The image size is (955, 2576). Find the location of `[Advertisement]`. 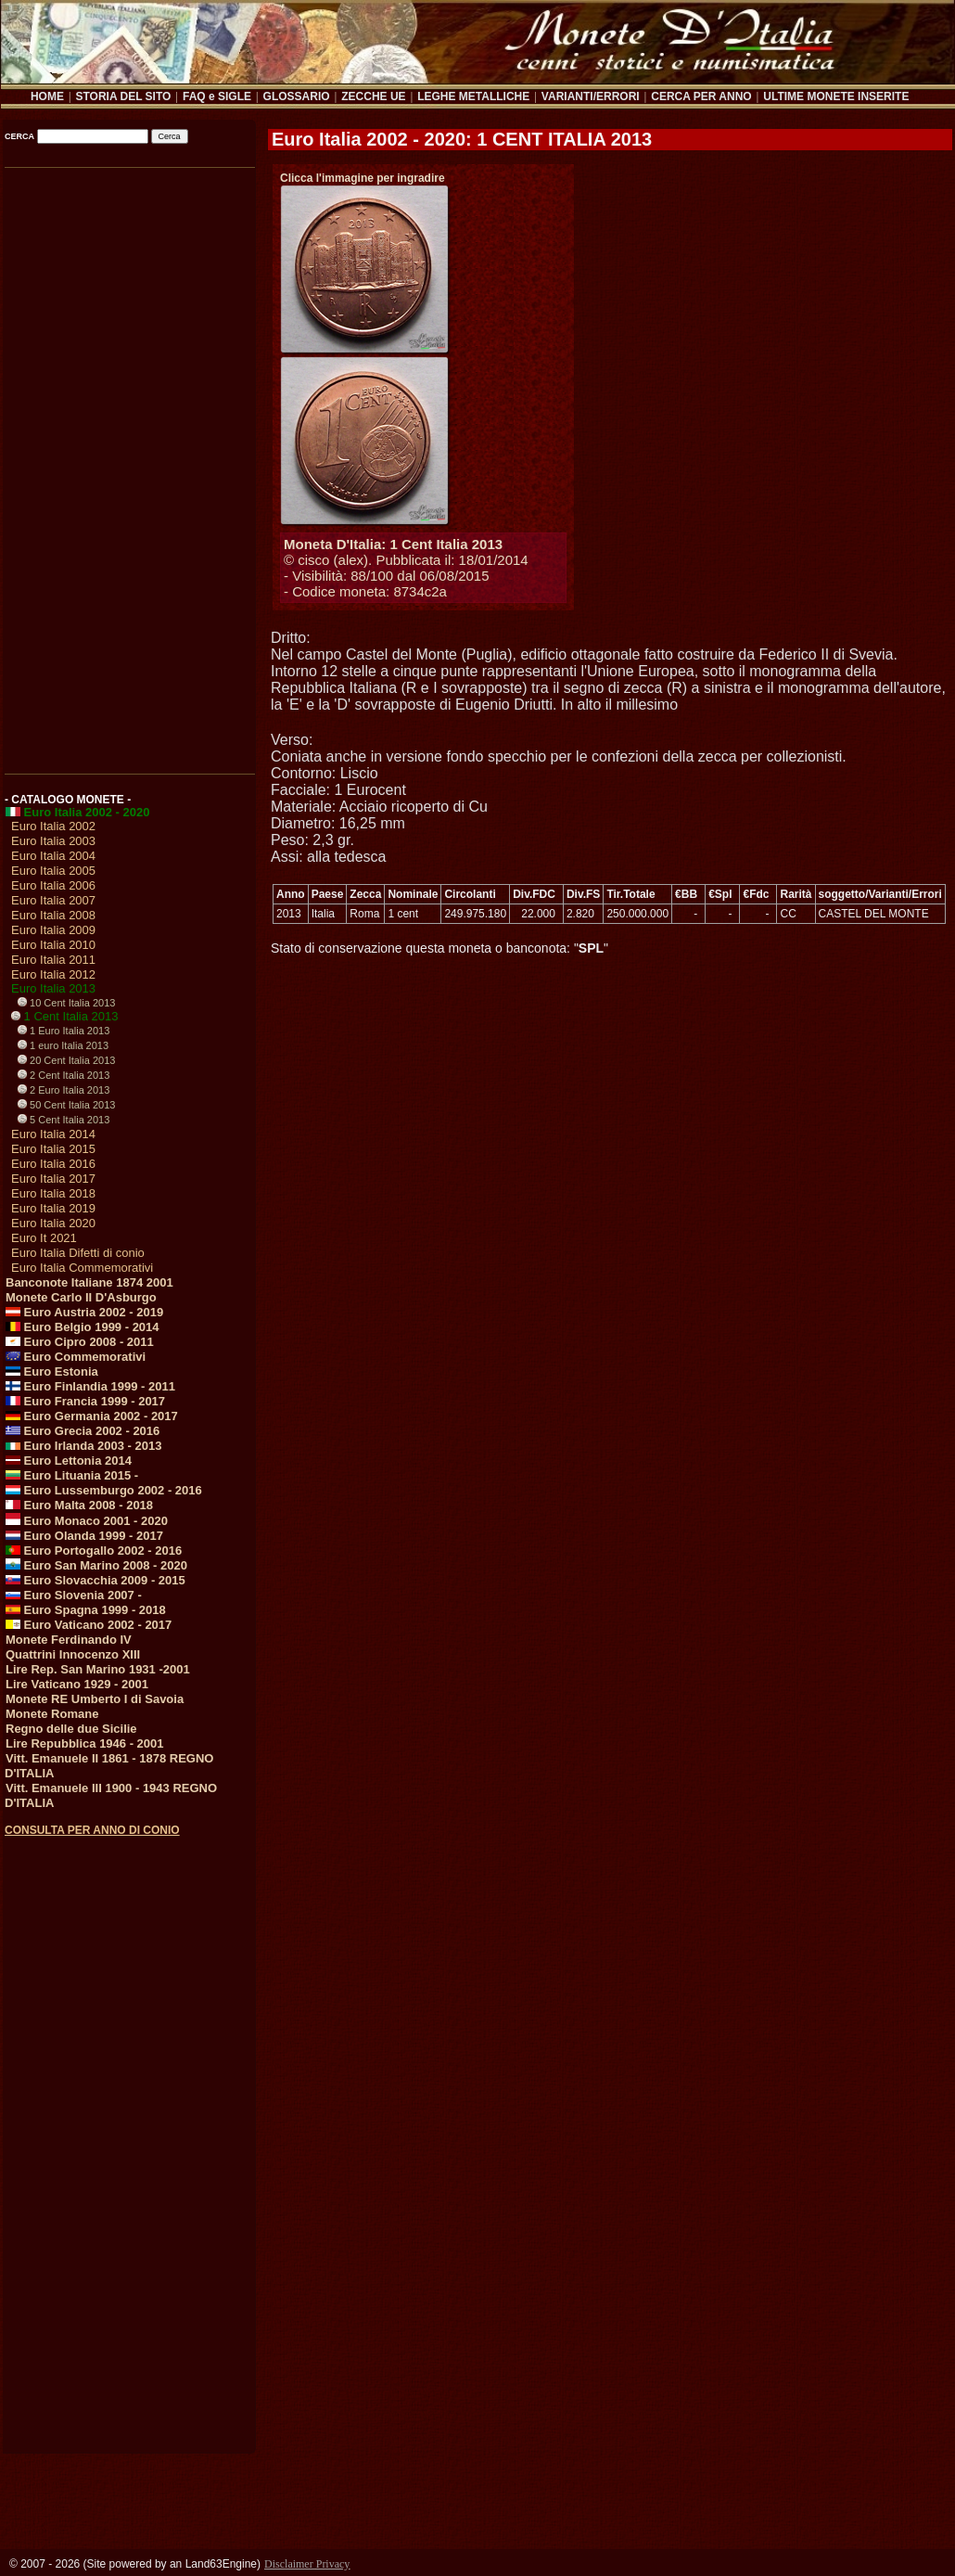

[Advertisement] is located at coordinates (128, 464).